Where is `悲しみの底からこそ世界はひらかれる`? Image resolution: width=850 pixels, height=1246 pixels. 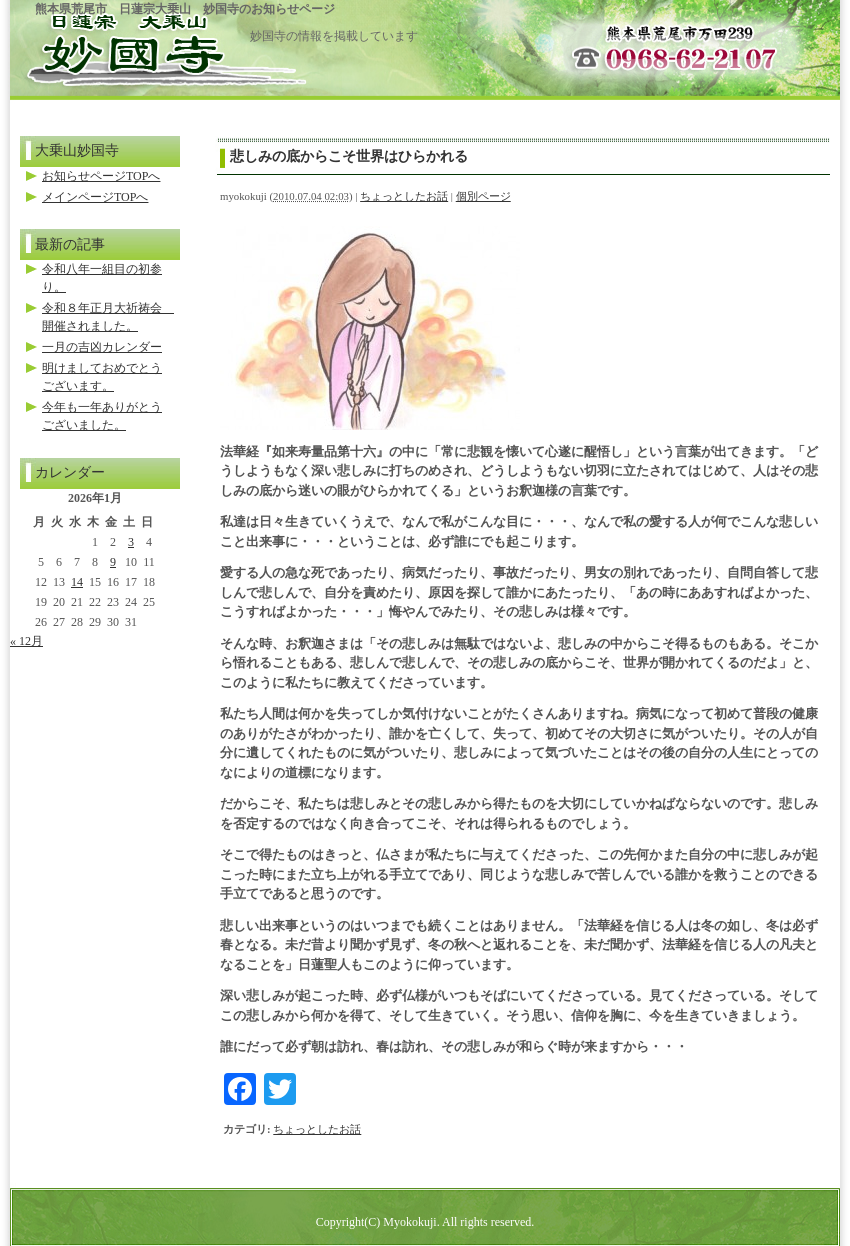 悲しみの底からこそ世界はひらかれる is located at coordinates (349, 156).